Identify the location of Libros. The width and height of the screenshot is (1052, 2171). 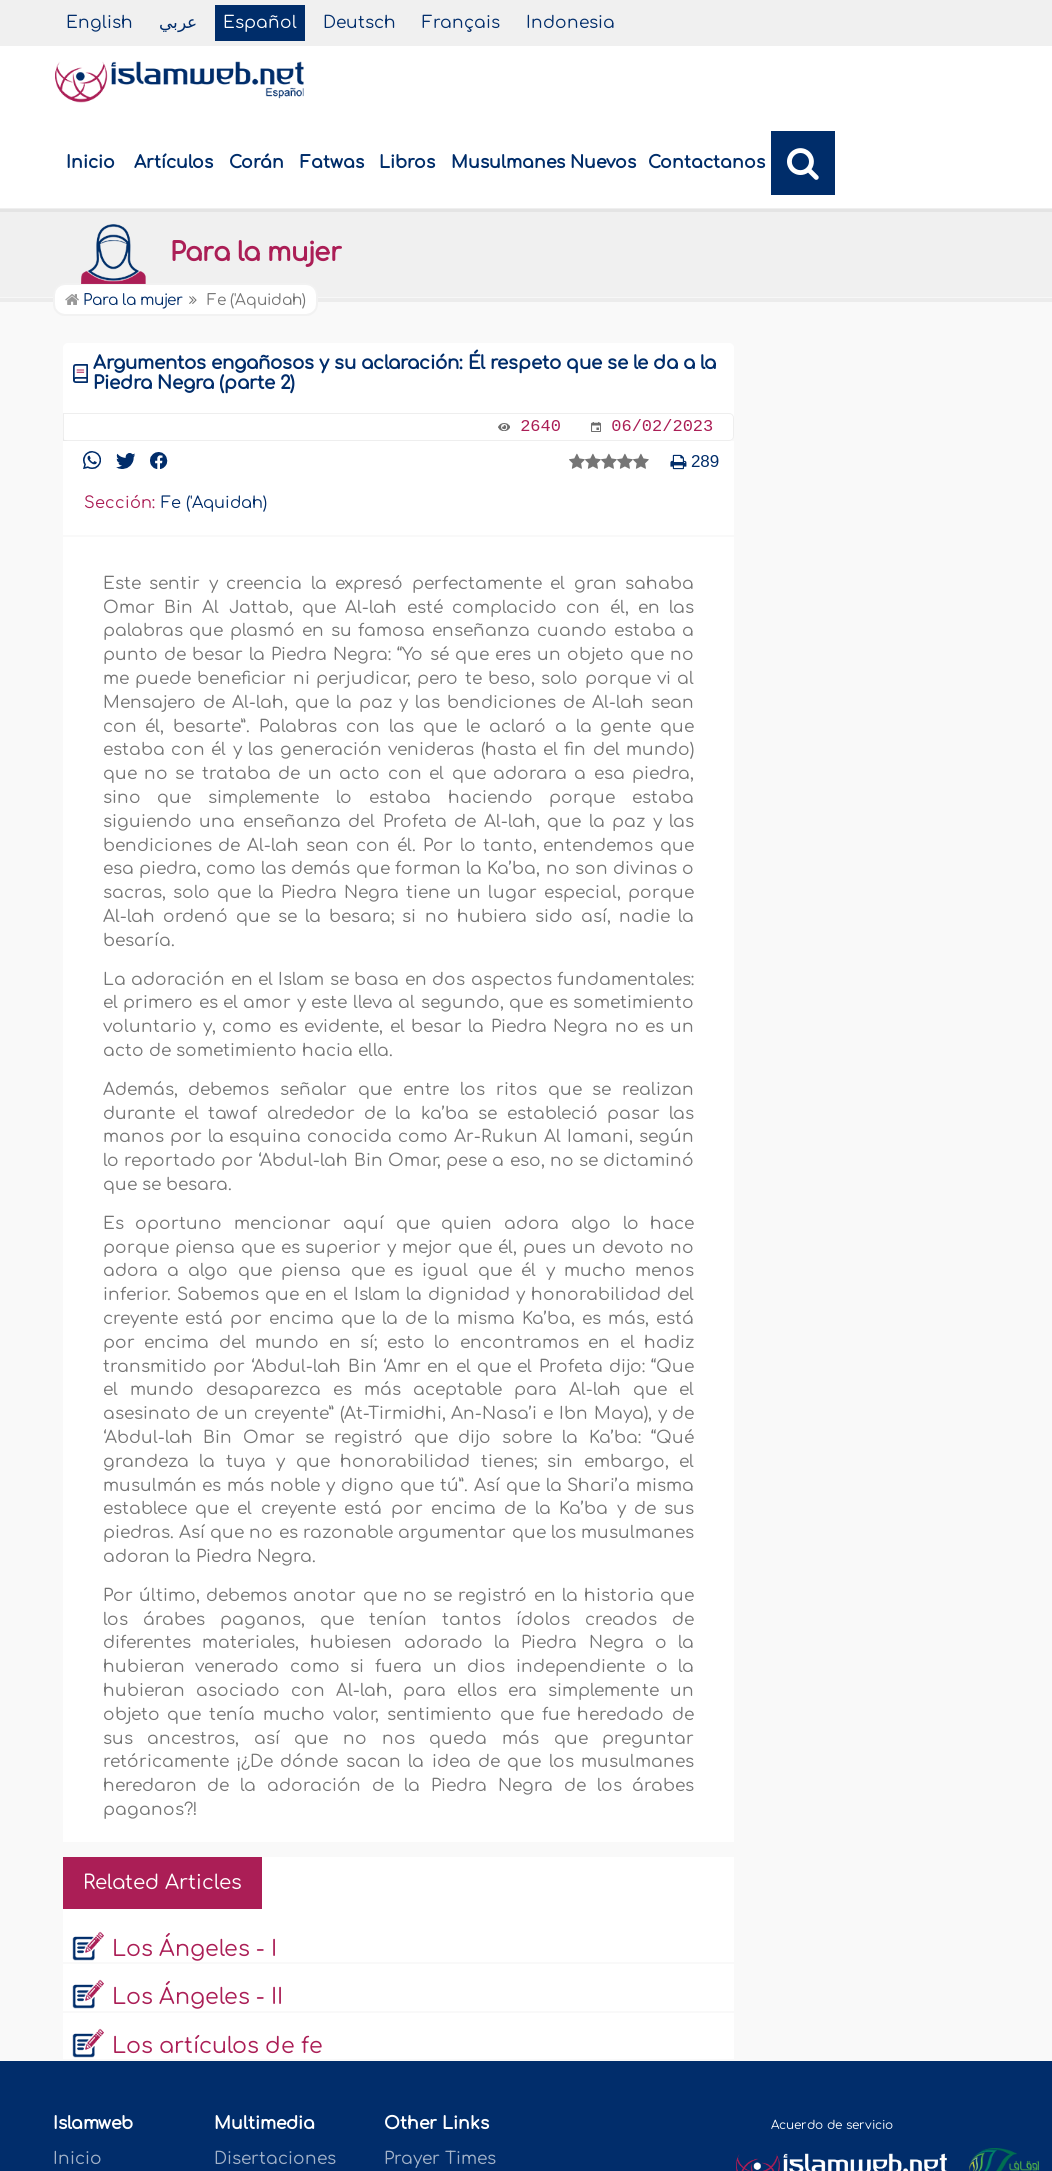
(407, 162).